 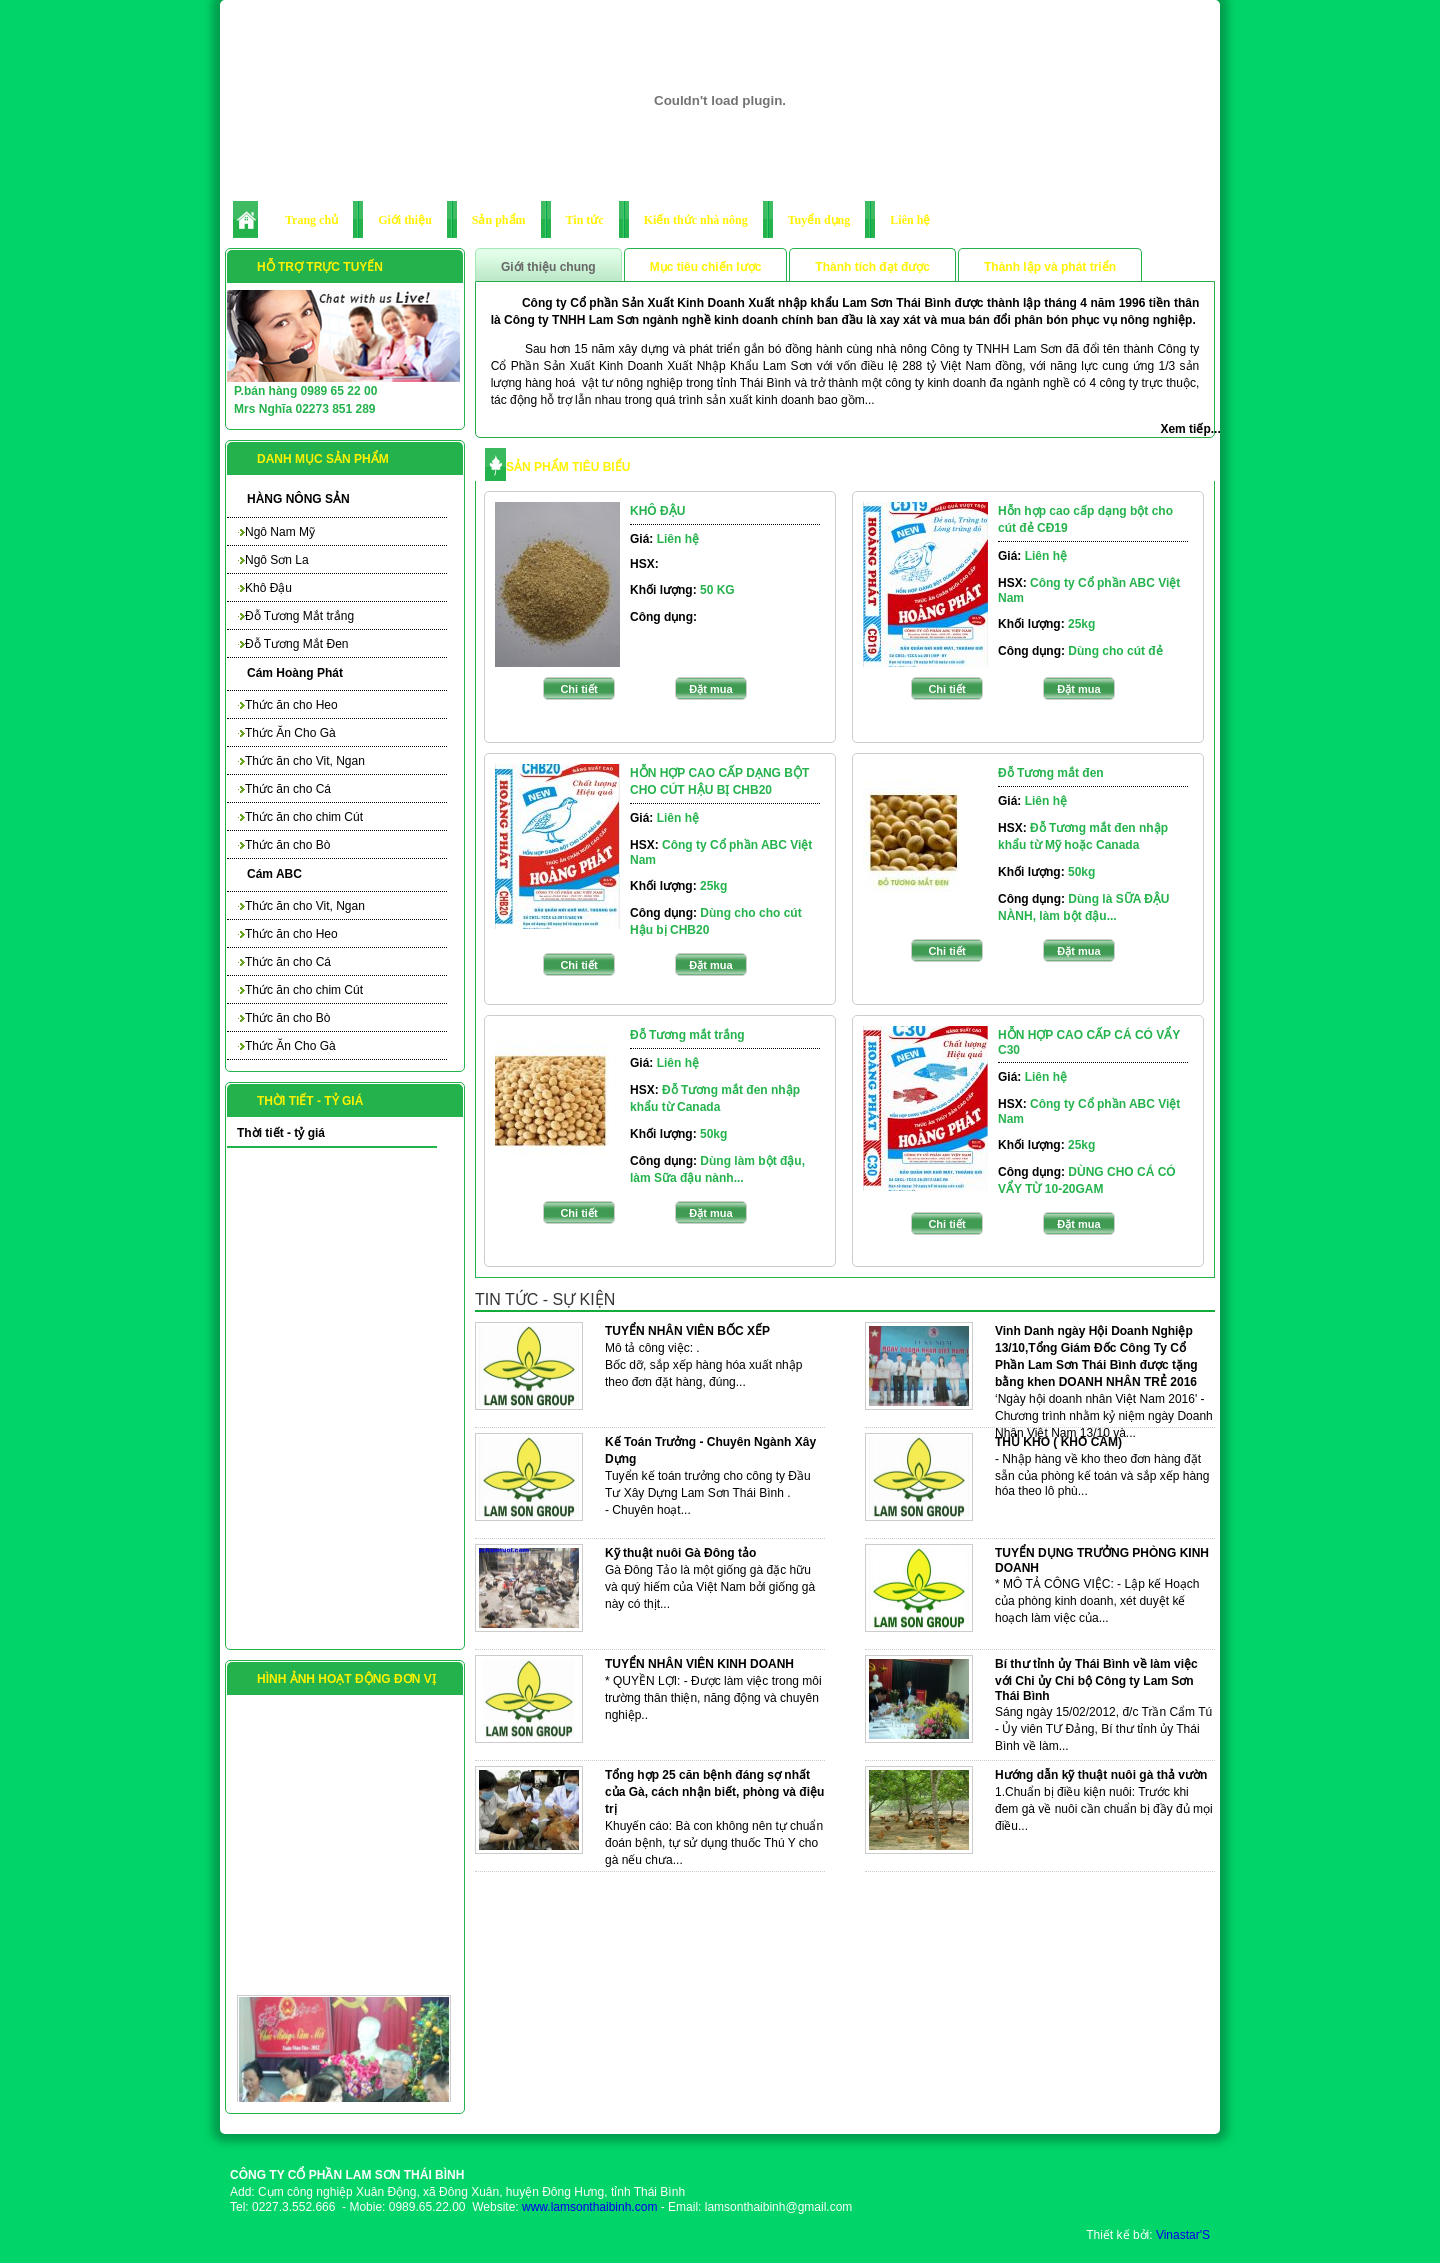 I want to click on Vinastar'S, so click(x=1183, y=2235).